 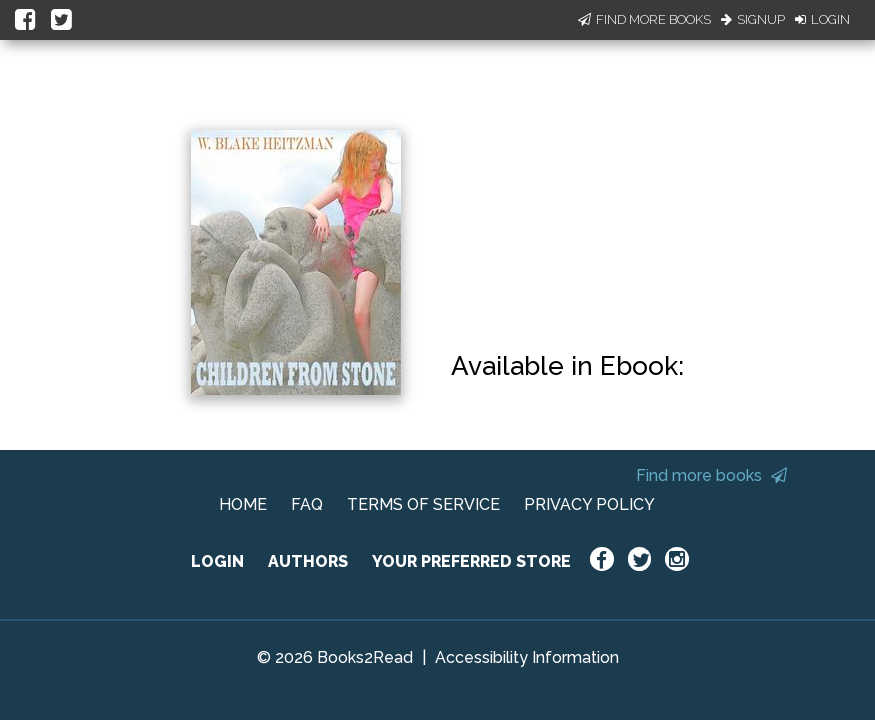 I want to click on AUTHORS, so click(x=308, y=561).